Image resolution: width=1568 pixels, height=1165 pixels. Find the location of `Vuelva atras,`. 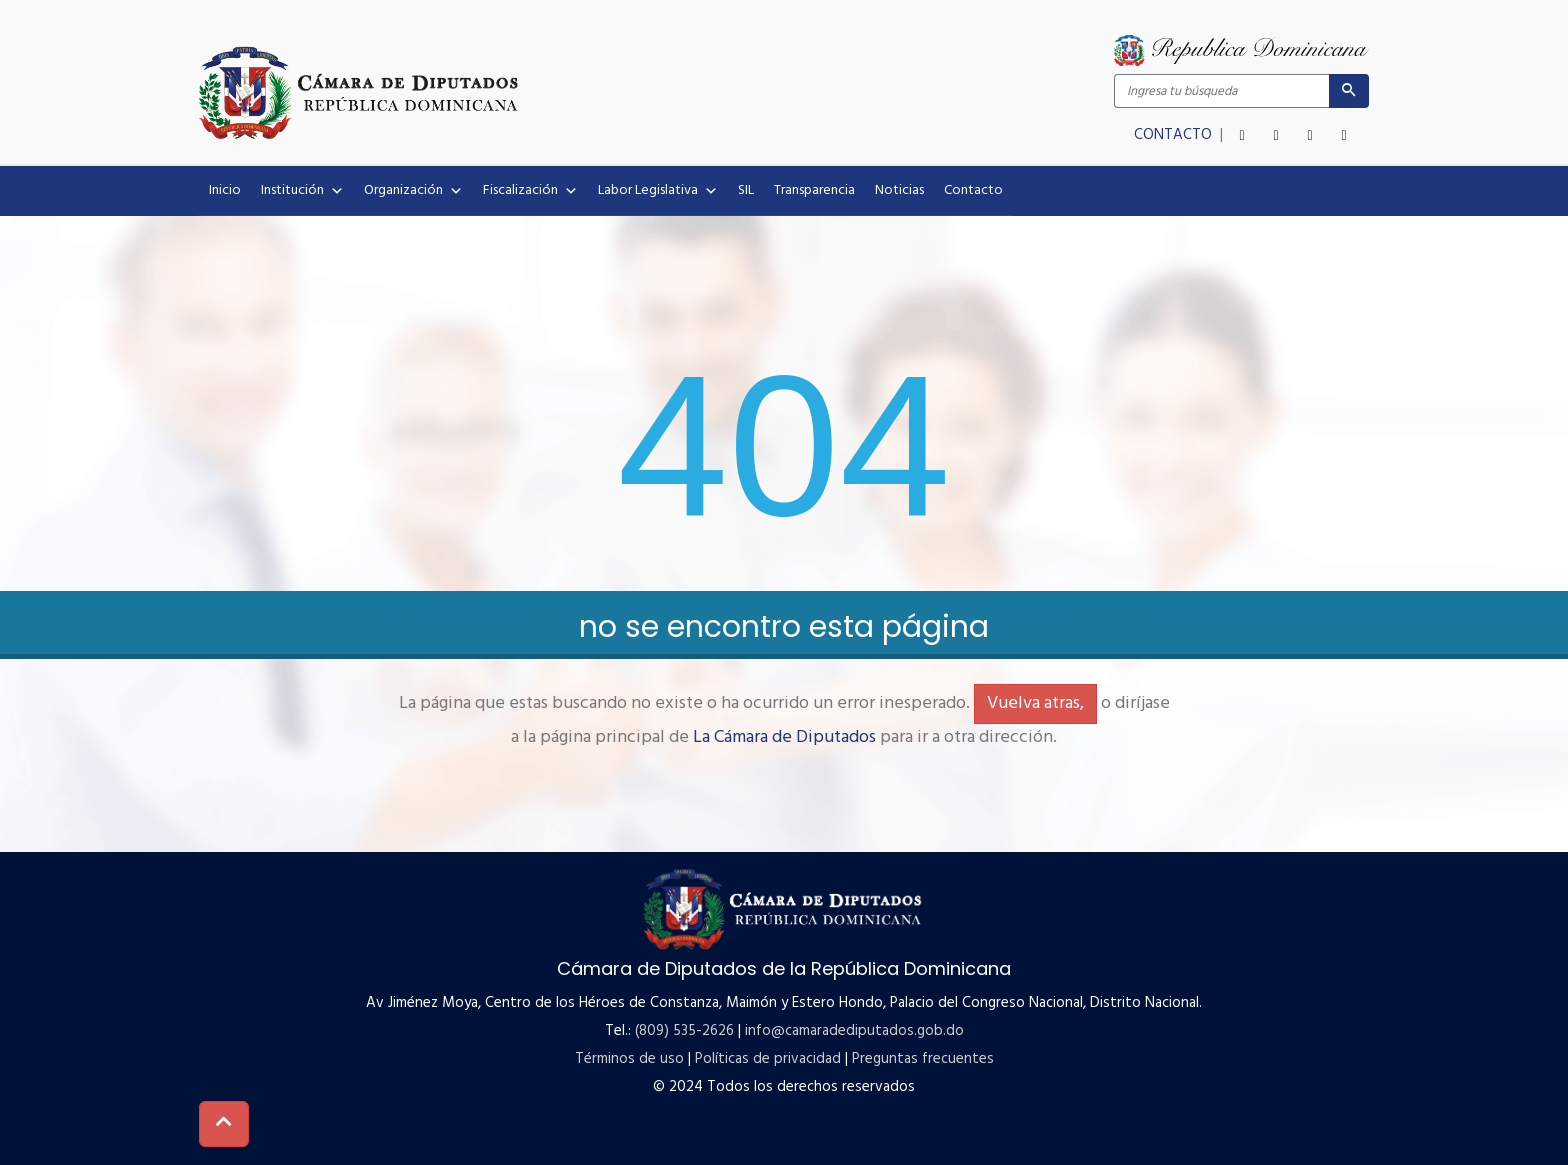

Vuelva atras, is located at coordinates (1035, 703).